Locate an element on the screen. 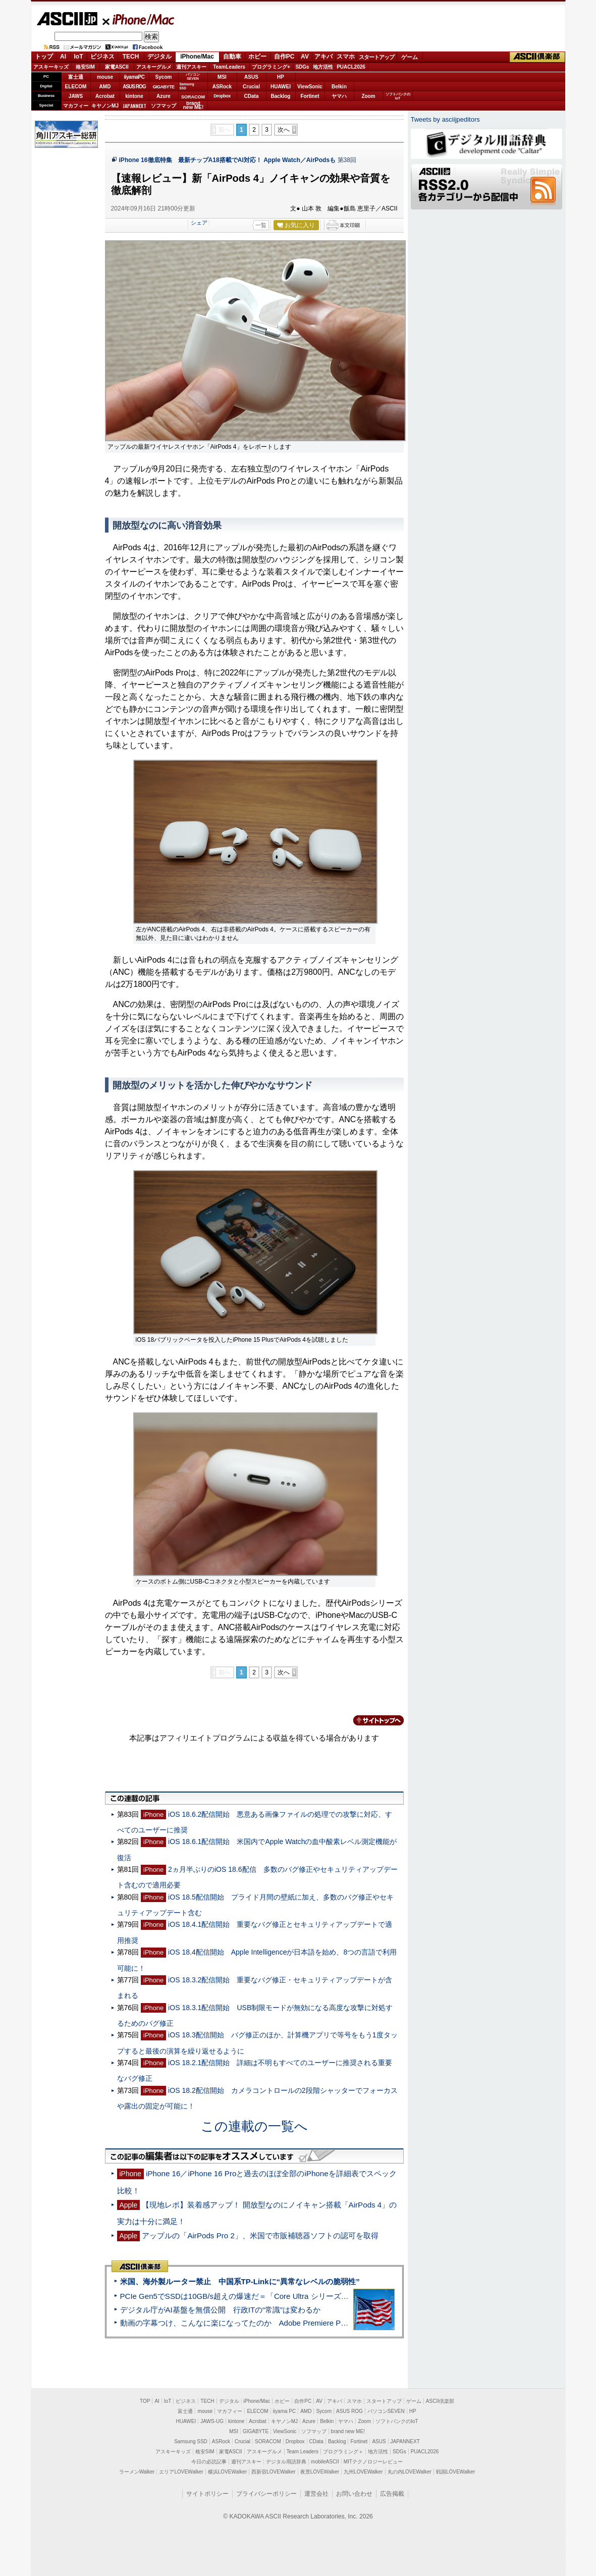 This screenshot has width=596, height=2576. トップ is located at coordinates (44, 56).